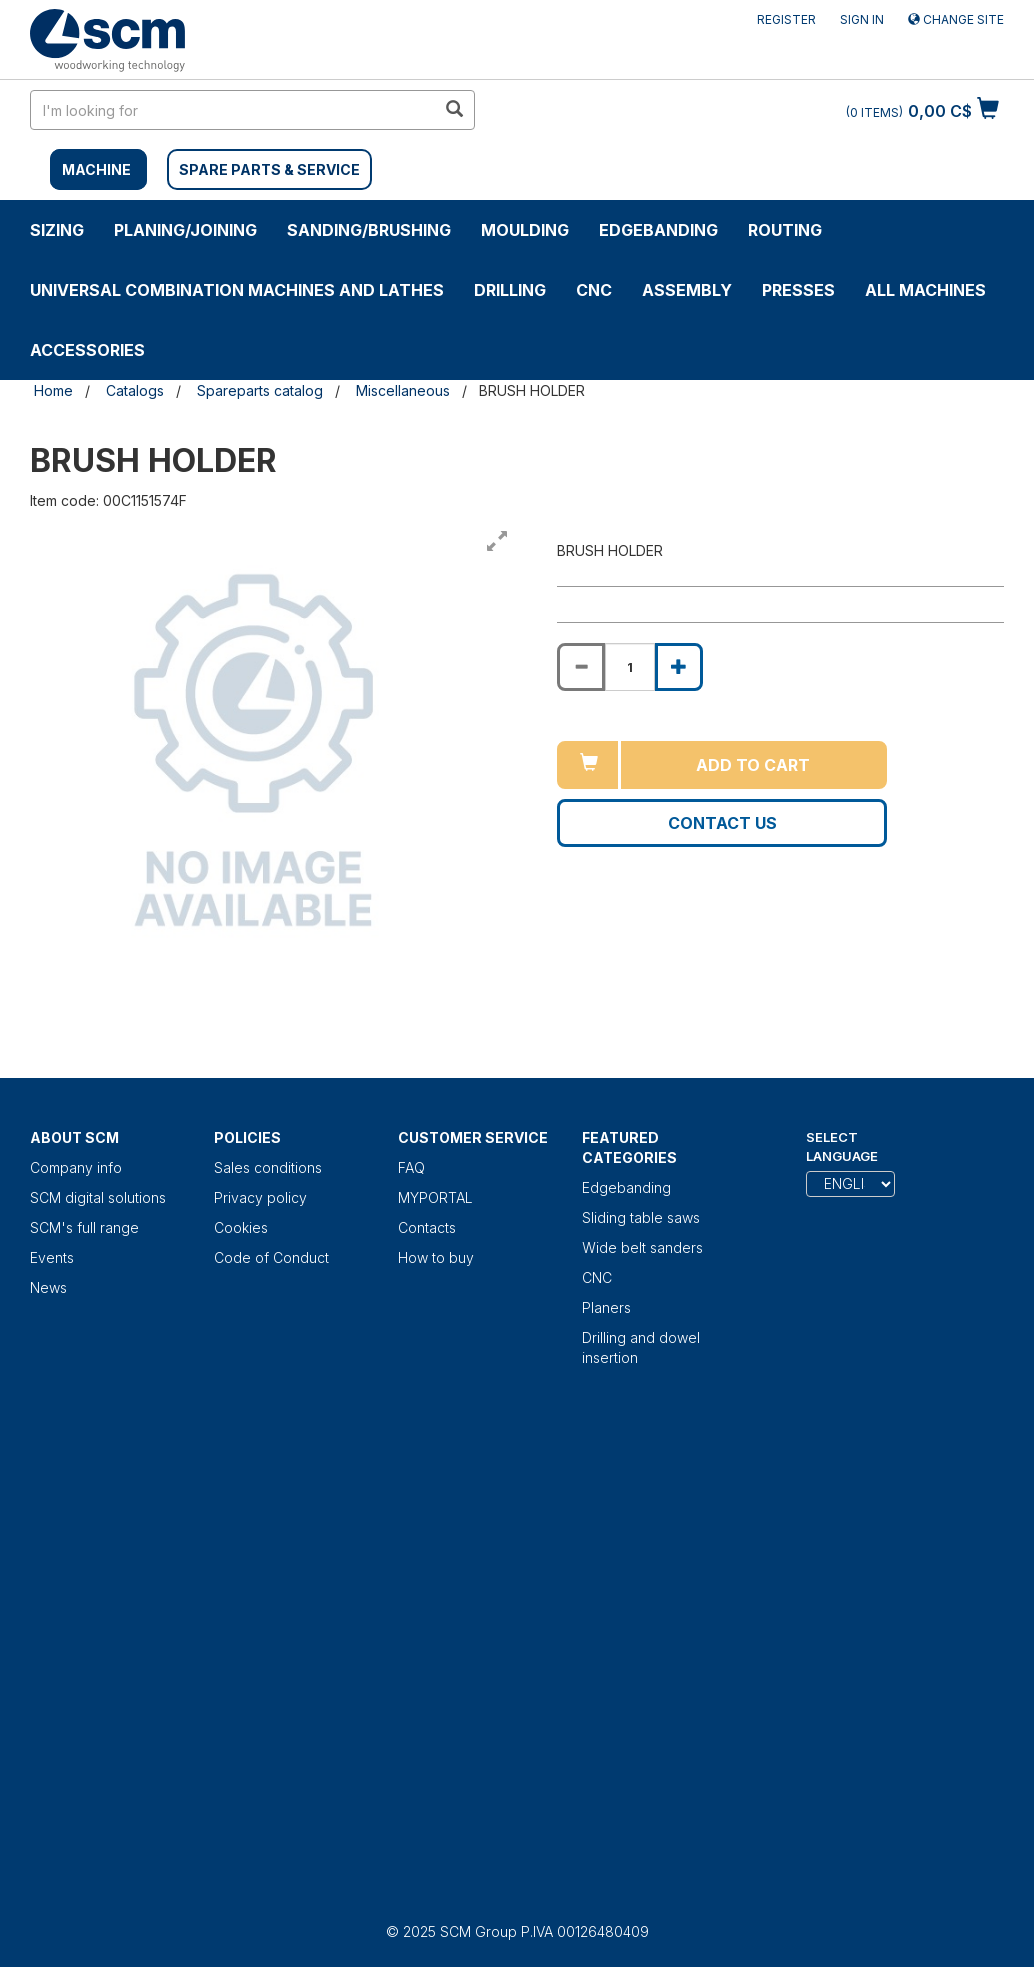 The image size is (1034, 1986). What do you see at coordinates (269, 169) in the screenshot?
I see `SPARE PARTS & SERVICE` at bounding box center [269, 169].